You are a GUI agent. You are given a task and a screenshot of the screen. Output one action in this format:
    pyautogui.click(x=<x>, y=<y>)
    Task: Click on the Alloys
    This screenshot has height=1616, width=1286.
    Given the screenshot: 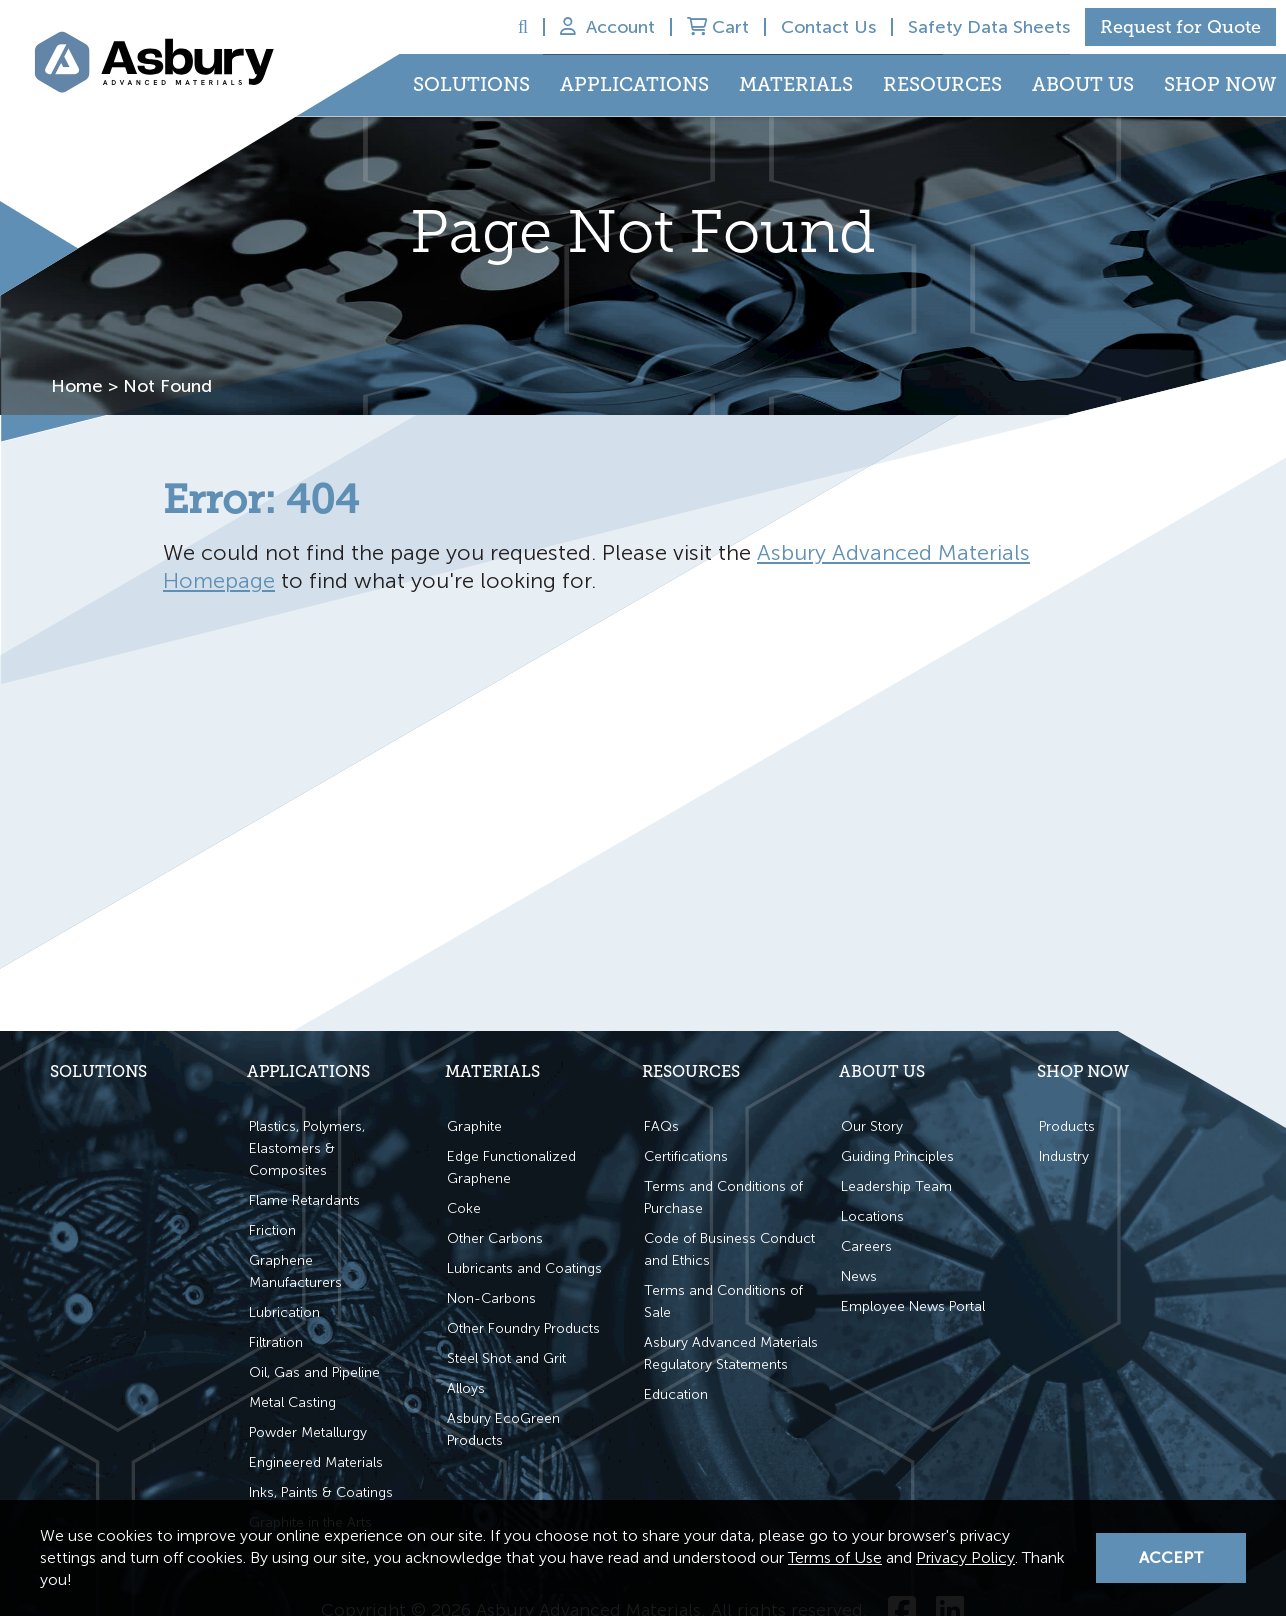 What is the action you would take?
    pyautogui.click(x=466, y=1387)
    